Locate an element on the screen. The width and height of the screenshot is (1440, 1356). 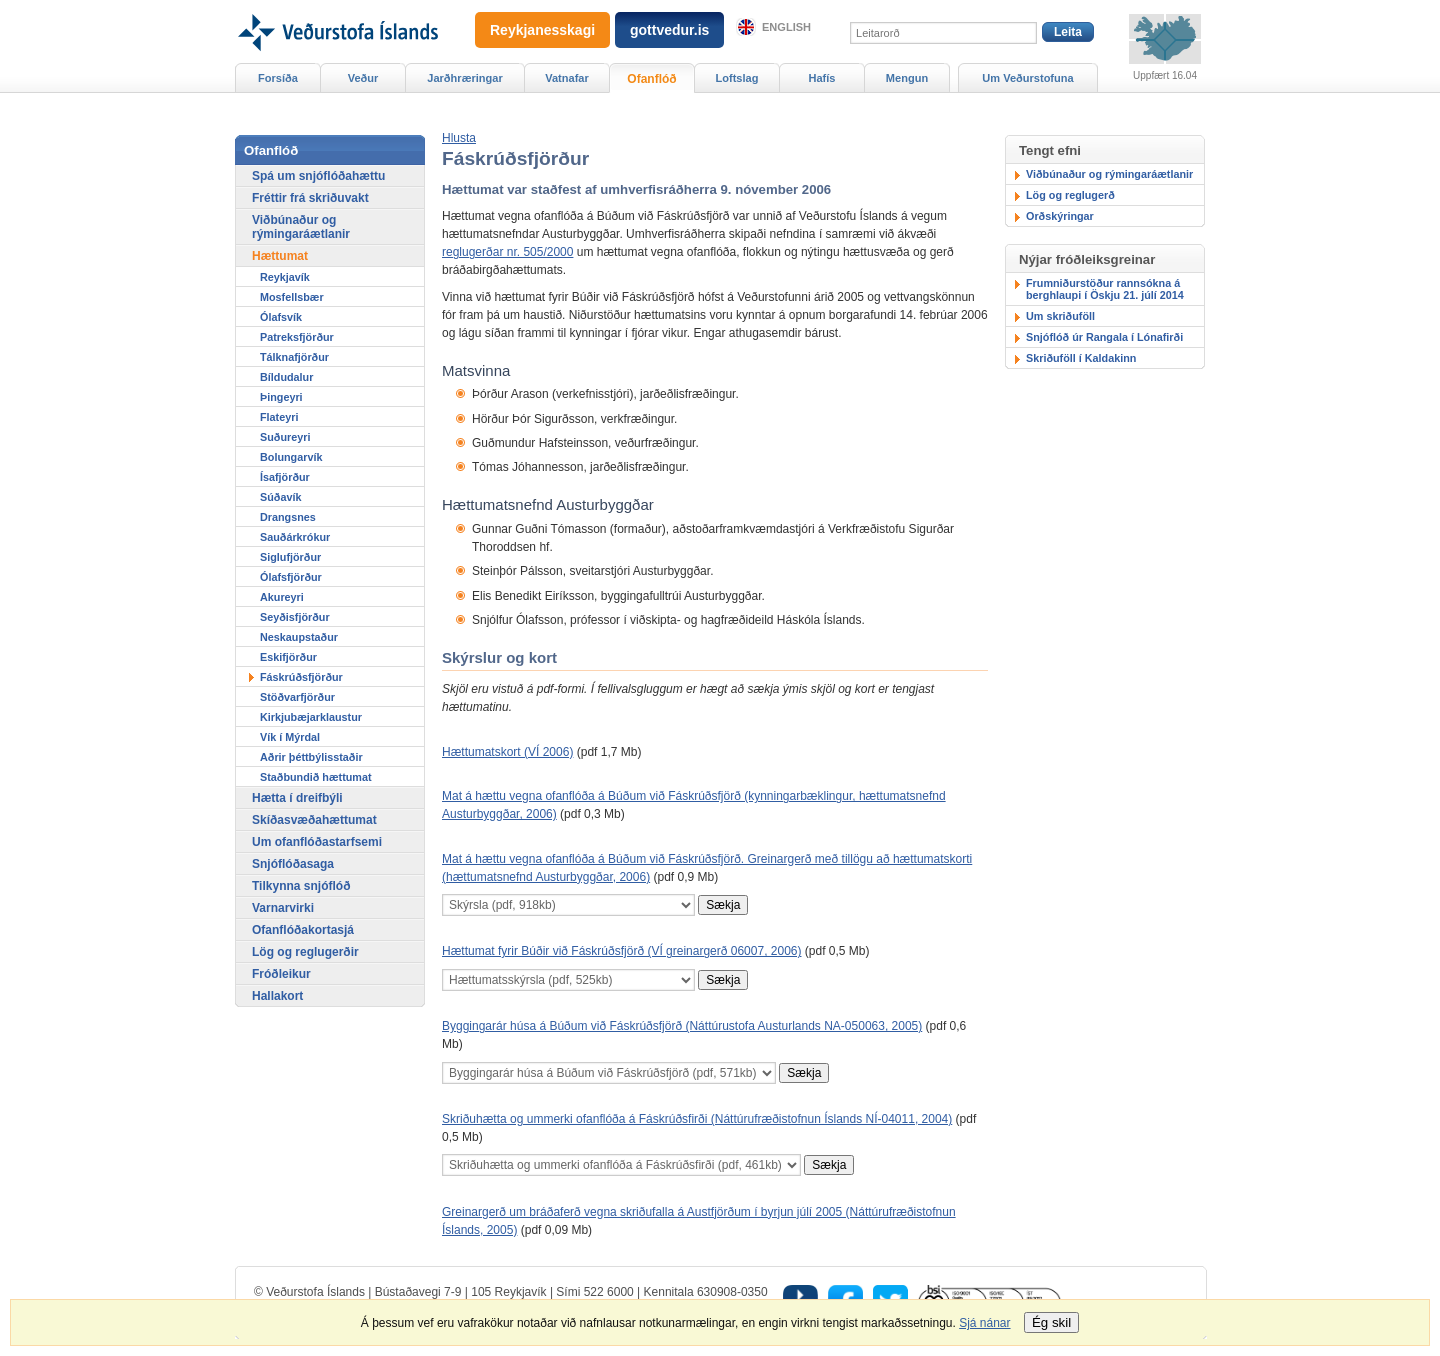
Veður is located at coordinates (363, 78).